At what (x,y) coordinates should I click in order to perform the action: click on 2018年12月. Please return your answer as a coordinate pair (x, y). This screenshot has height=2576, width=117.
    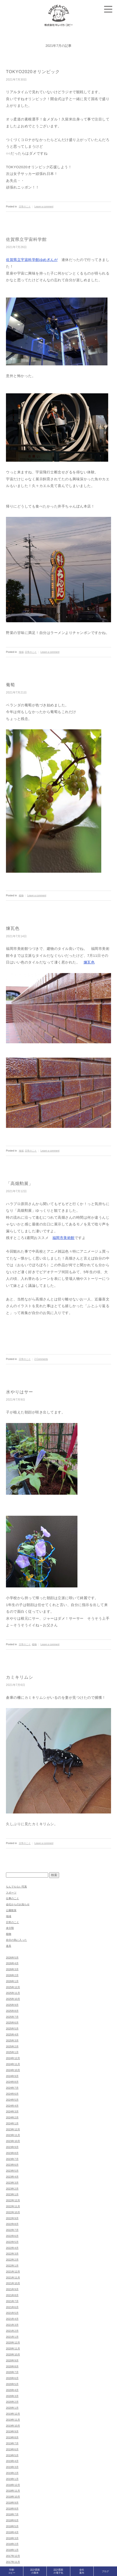
    Looking at the image, I should click on (13, 2485).